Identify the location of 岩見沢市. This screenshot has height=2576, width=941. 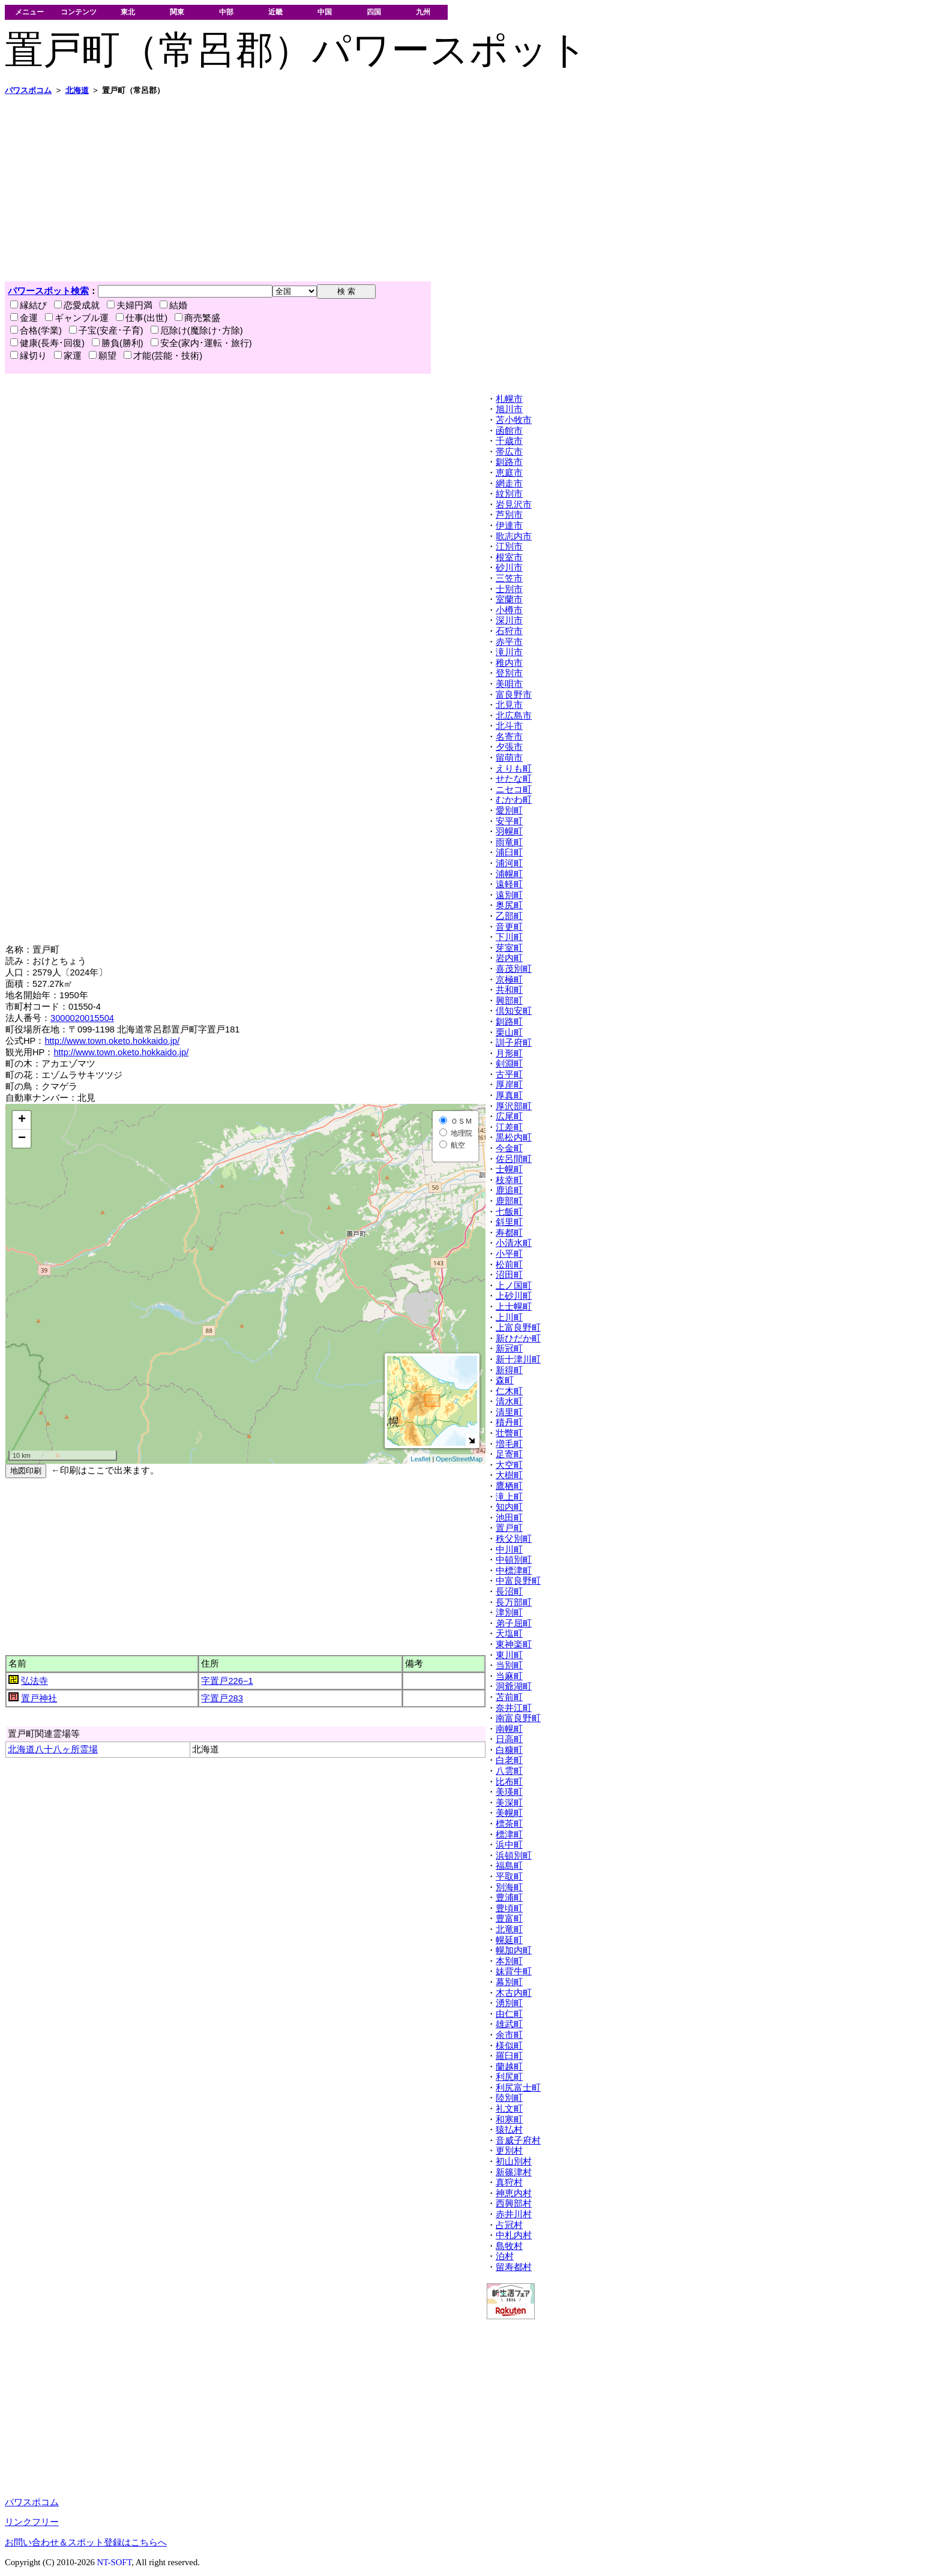
(514, 504).